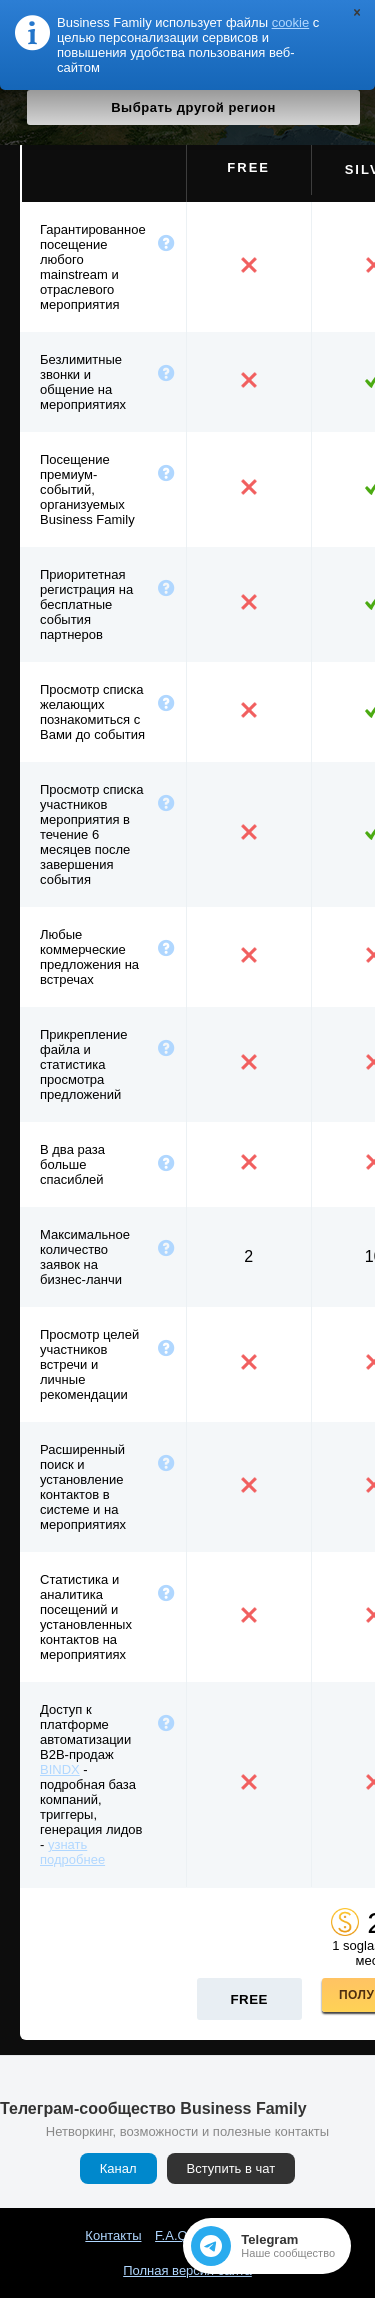 Image resolution: width=375 pixels, height=2298 pixels. Describe the element at coordinates (173, 2235) in the screenshot. I see `F.A.Q.` at that location.